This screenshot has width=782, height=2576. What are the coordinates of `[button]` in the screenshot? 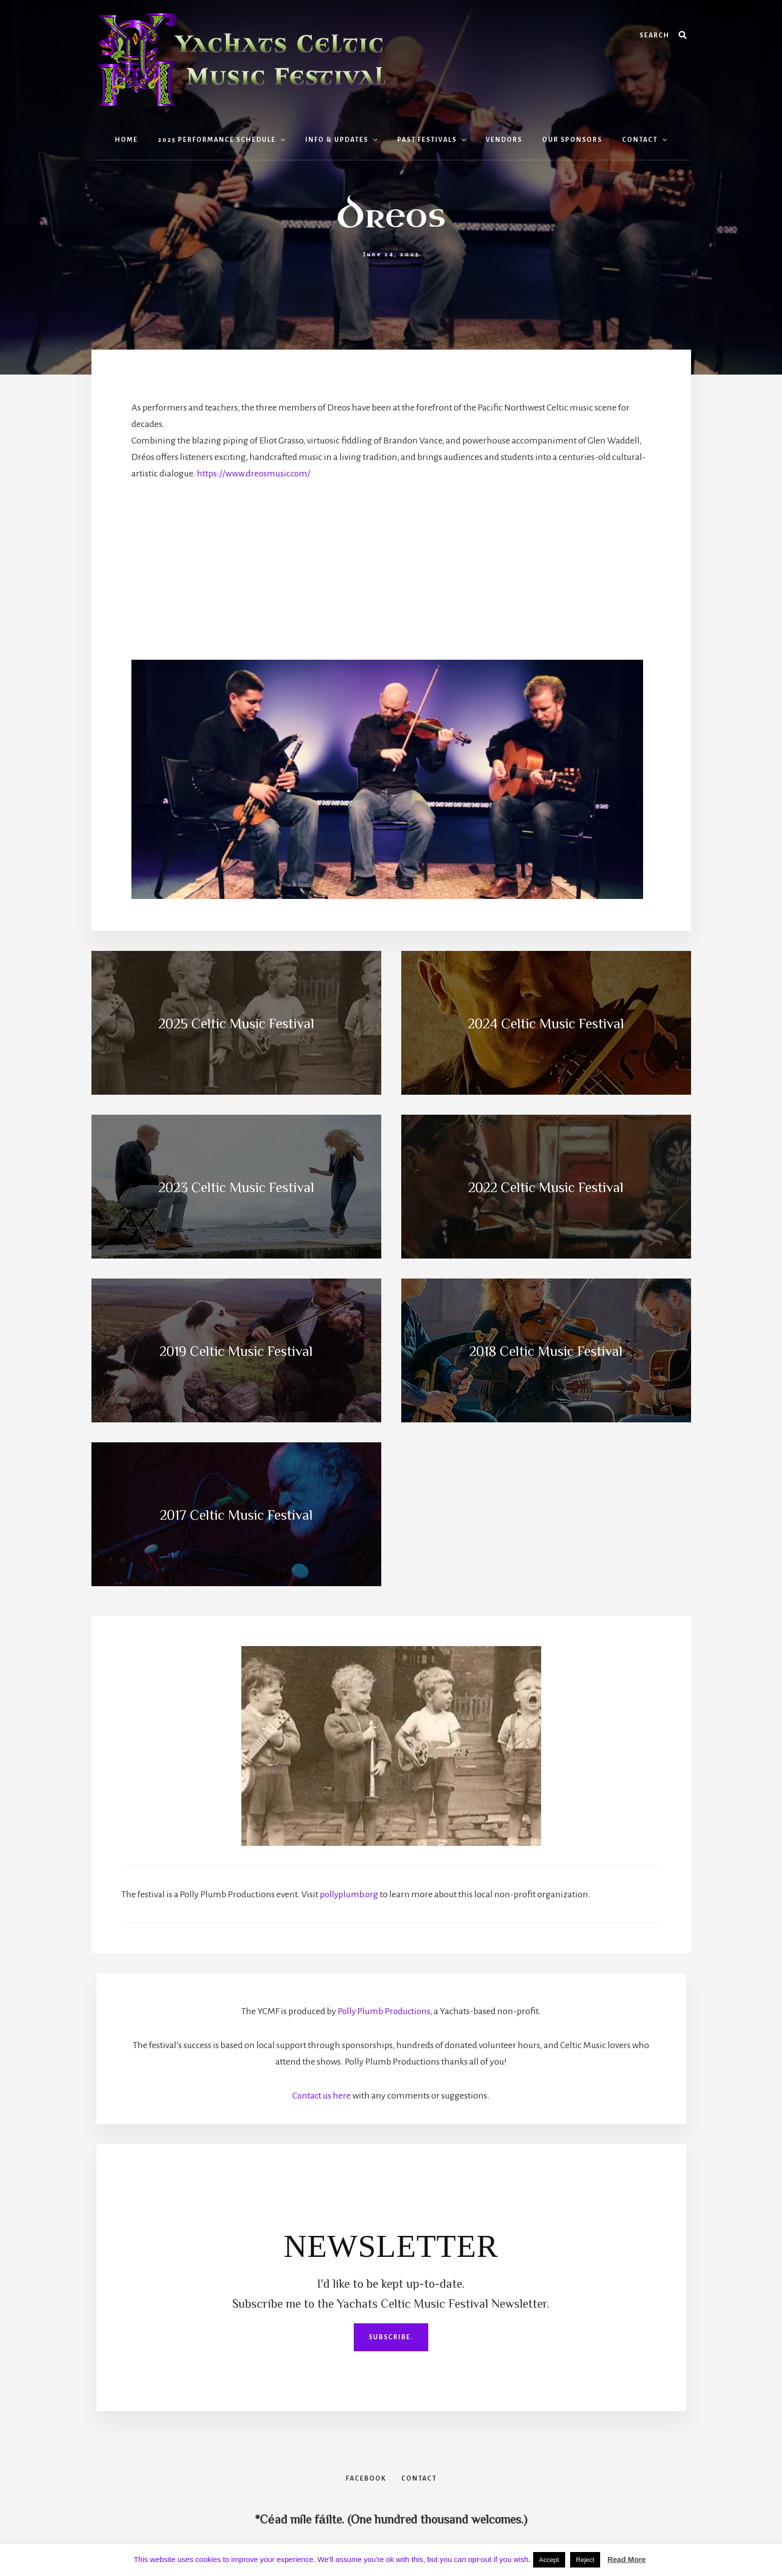 It's located at (292, 140).